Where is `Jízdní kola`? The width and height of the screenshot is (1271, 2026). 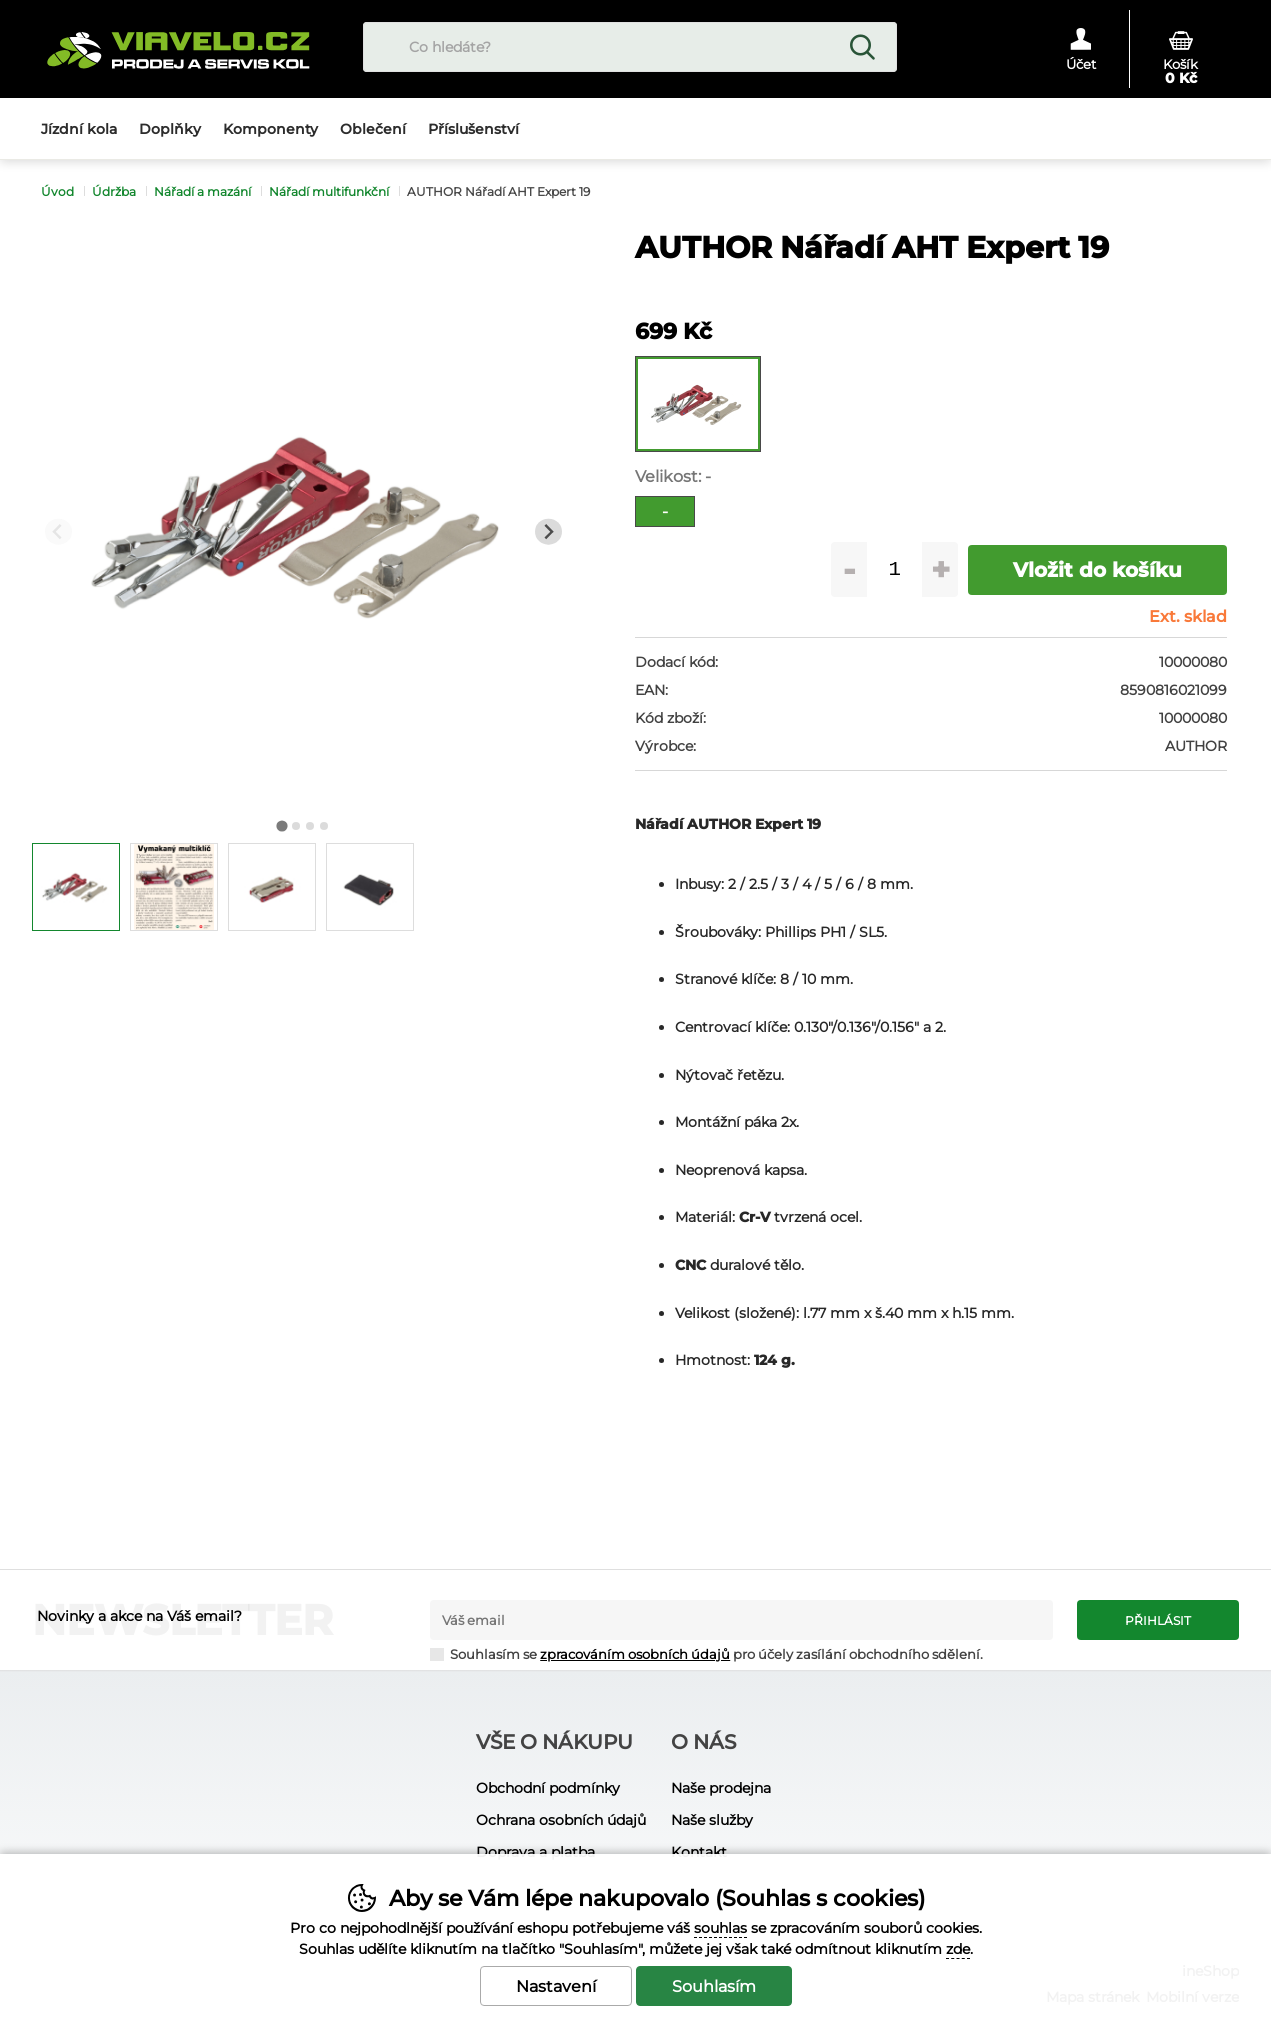
Jízdní kola is located at coordinates (79, 129).